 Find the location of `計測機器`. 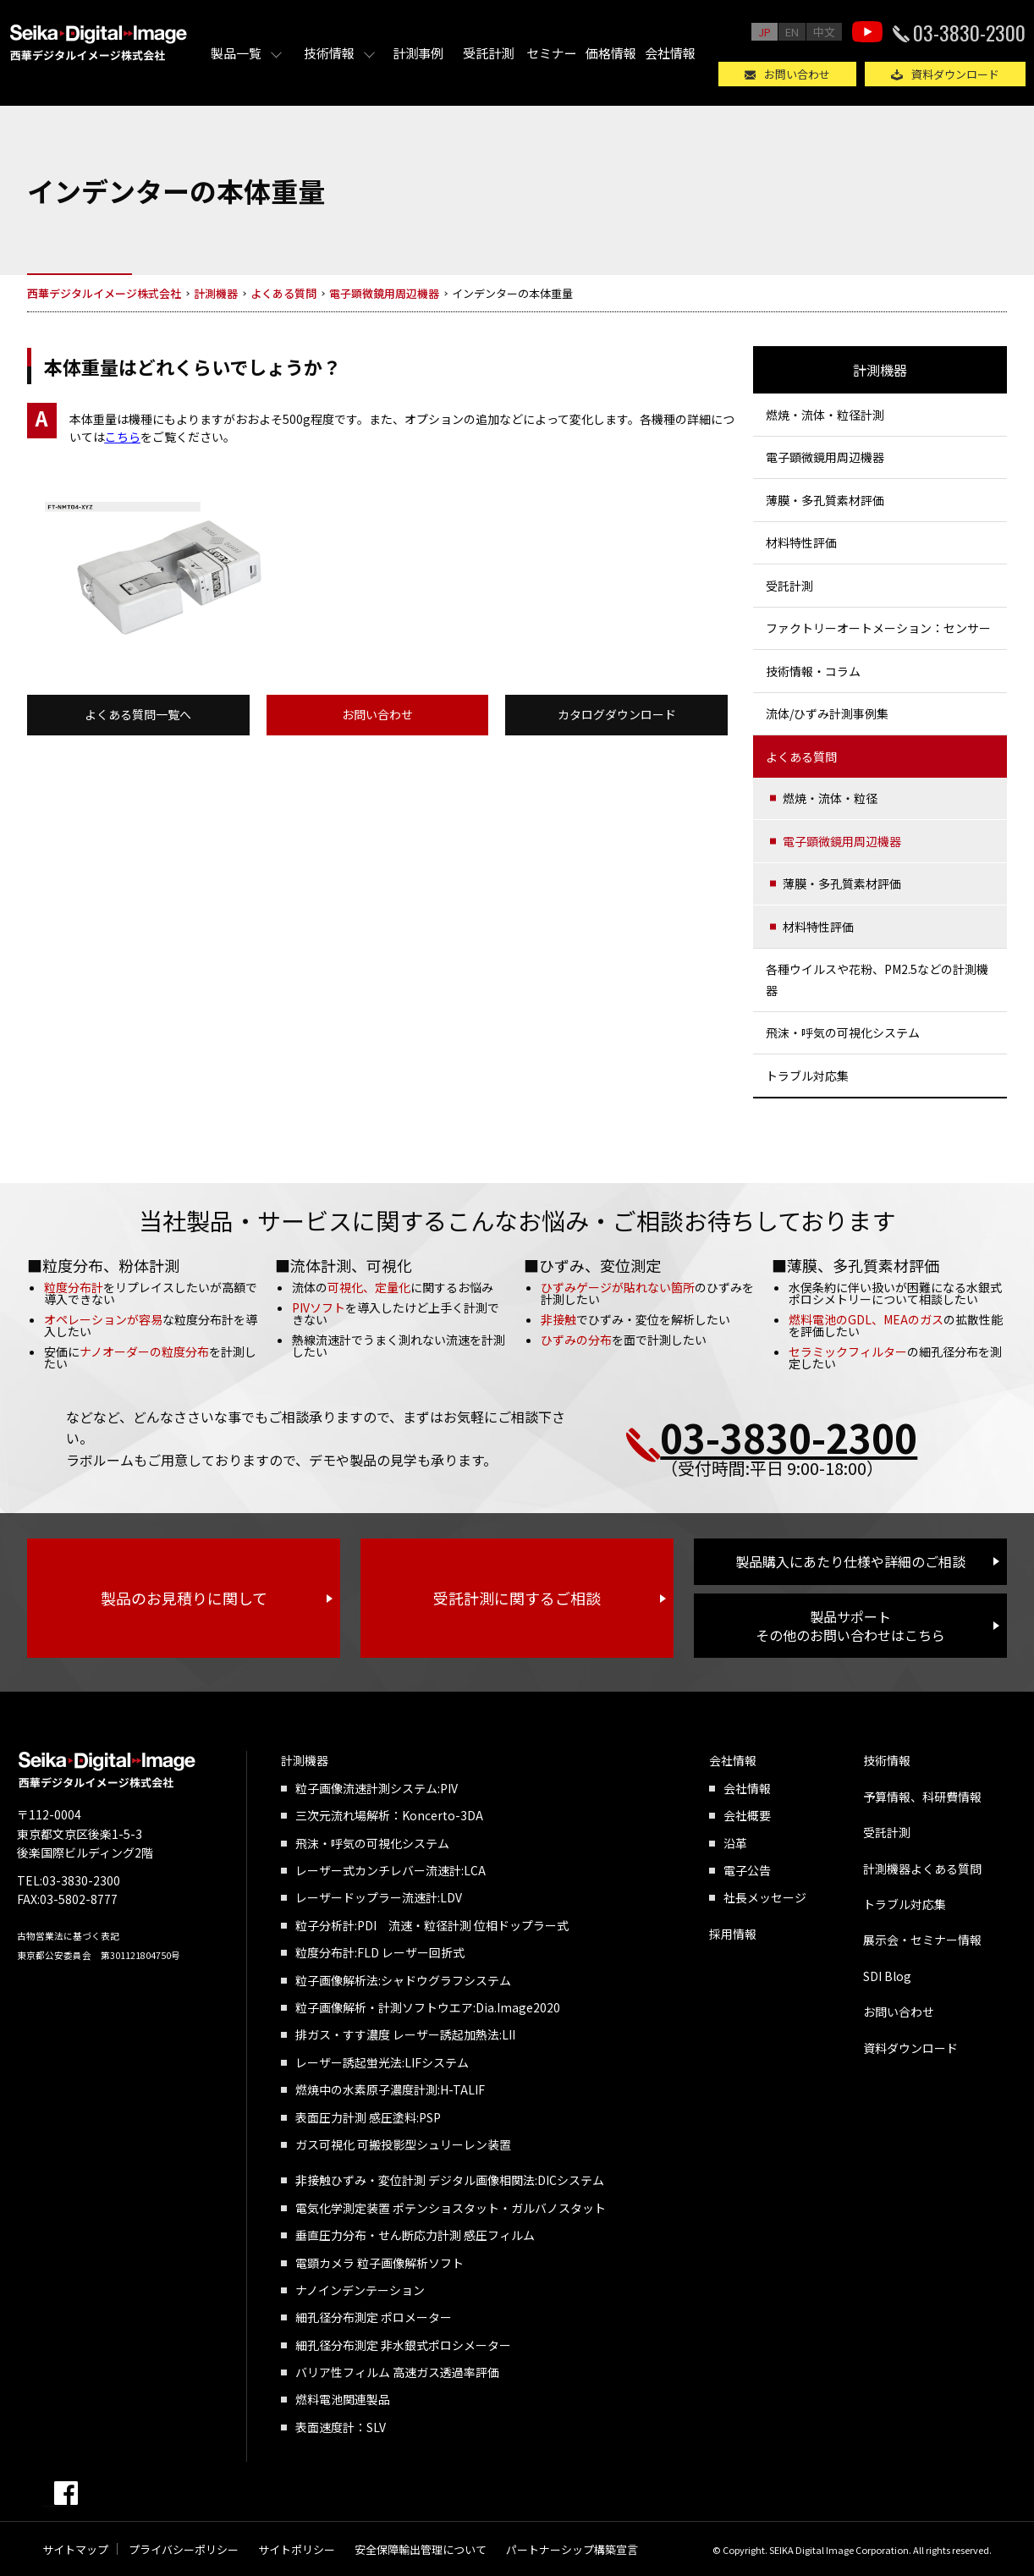

計測機器 is located at coordinates (880, 370).